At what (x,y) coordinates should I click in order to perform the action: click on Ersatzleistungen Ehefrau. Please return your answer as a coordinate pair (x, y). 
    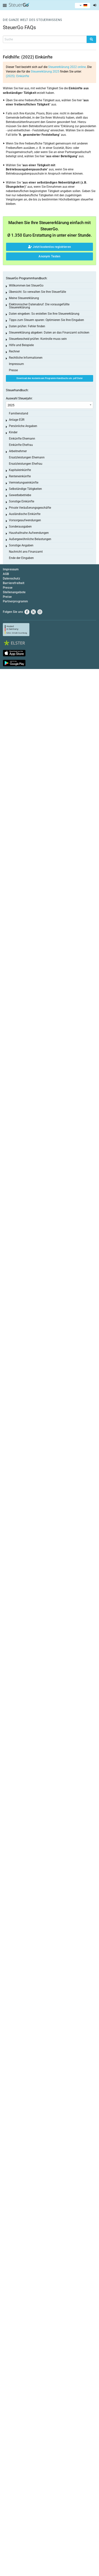
    Looking at the image, I should click on (25, 463).